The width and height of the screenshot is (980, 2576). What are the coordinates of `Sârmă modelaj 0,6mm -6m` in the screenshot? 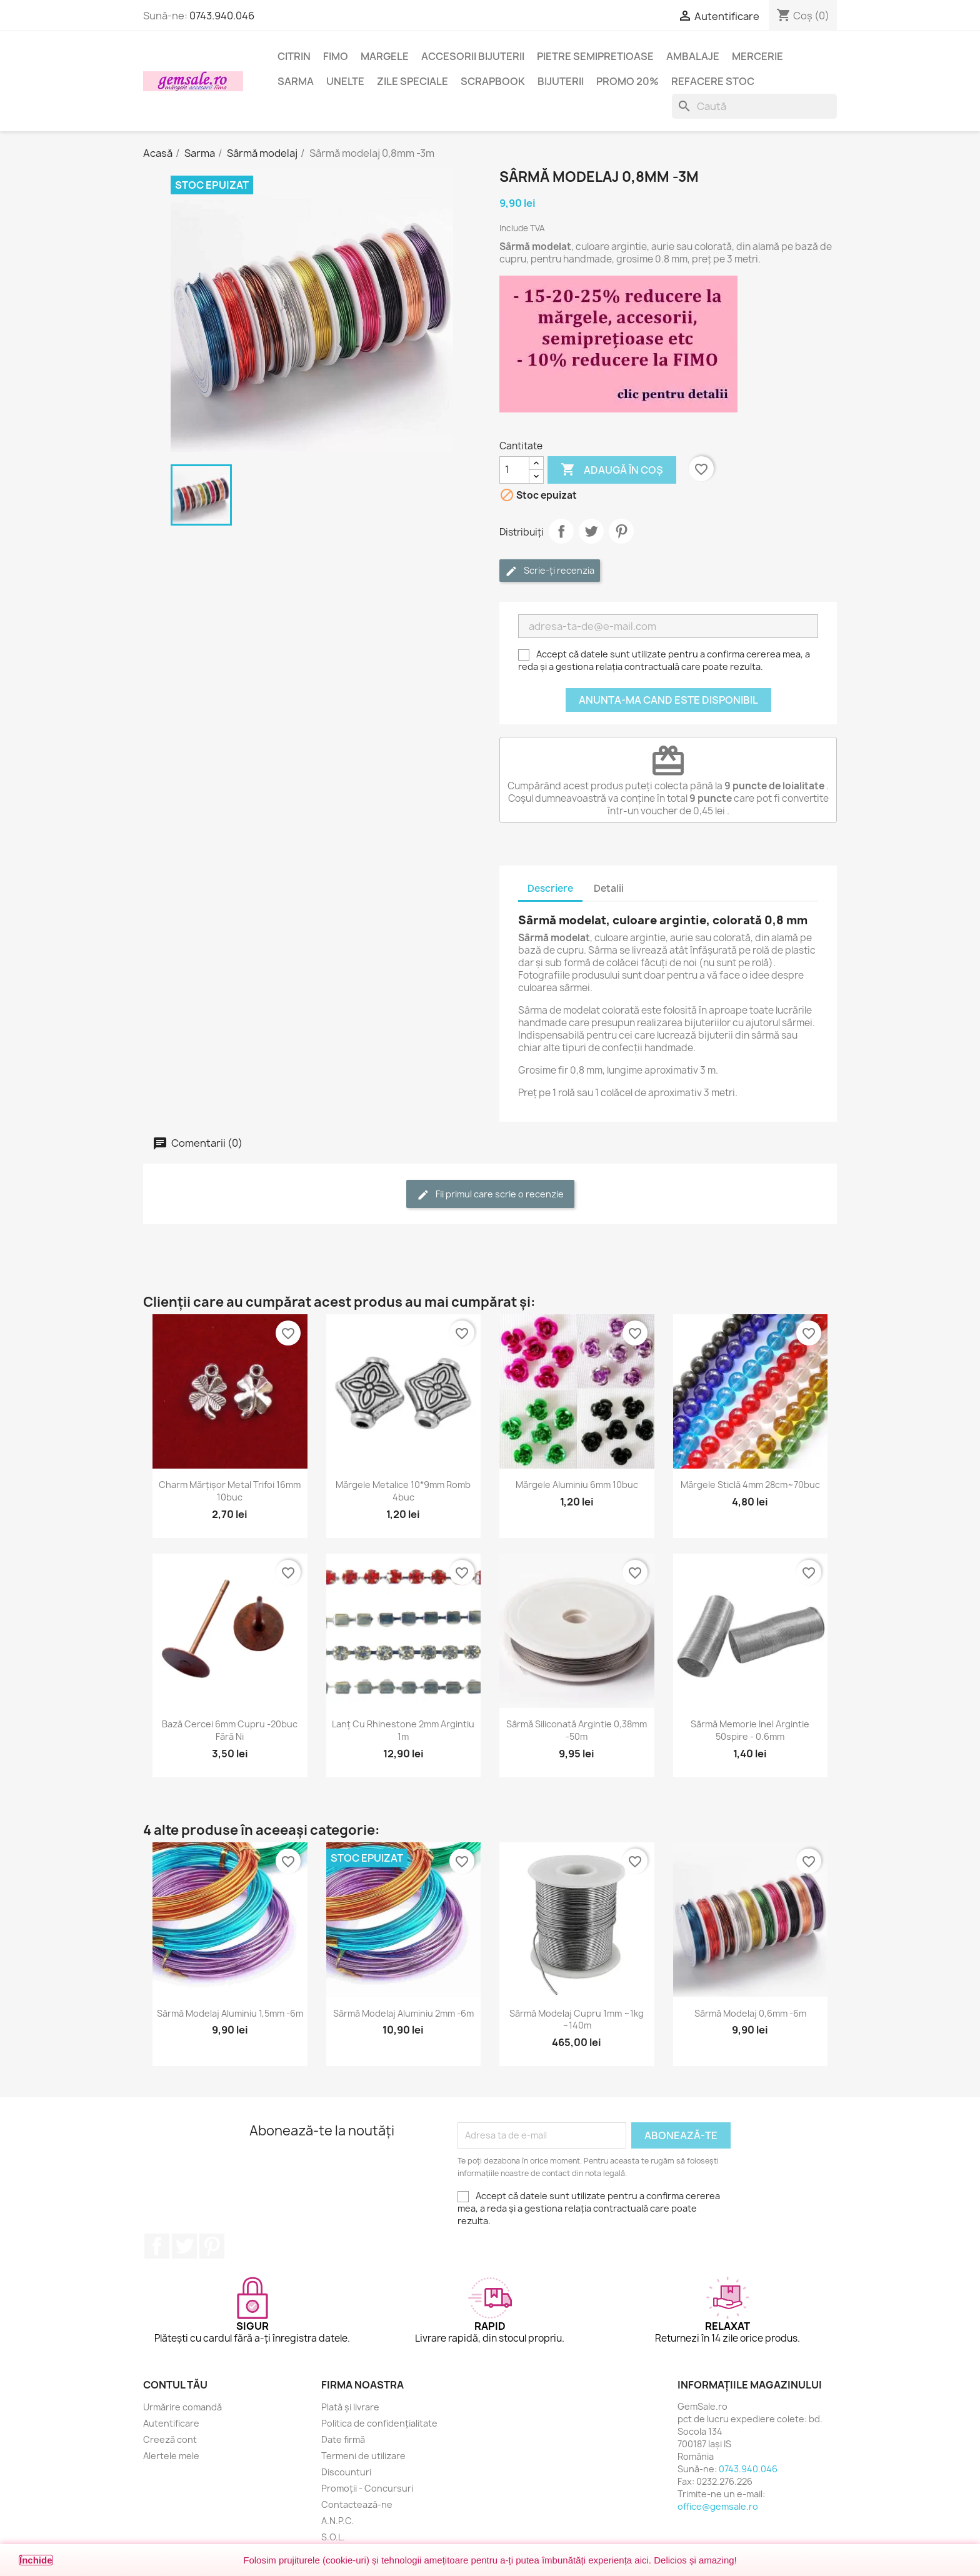 It's located at (750, 2013).